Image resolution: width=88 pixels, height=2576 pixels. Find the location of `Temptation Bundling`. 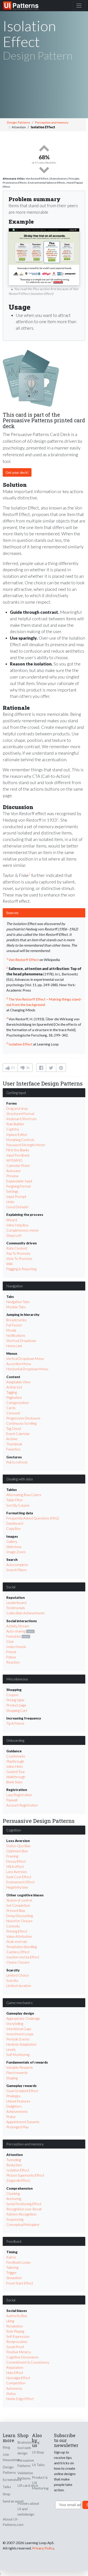

Temptation Bundling is located at coordinates (21, 1947).